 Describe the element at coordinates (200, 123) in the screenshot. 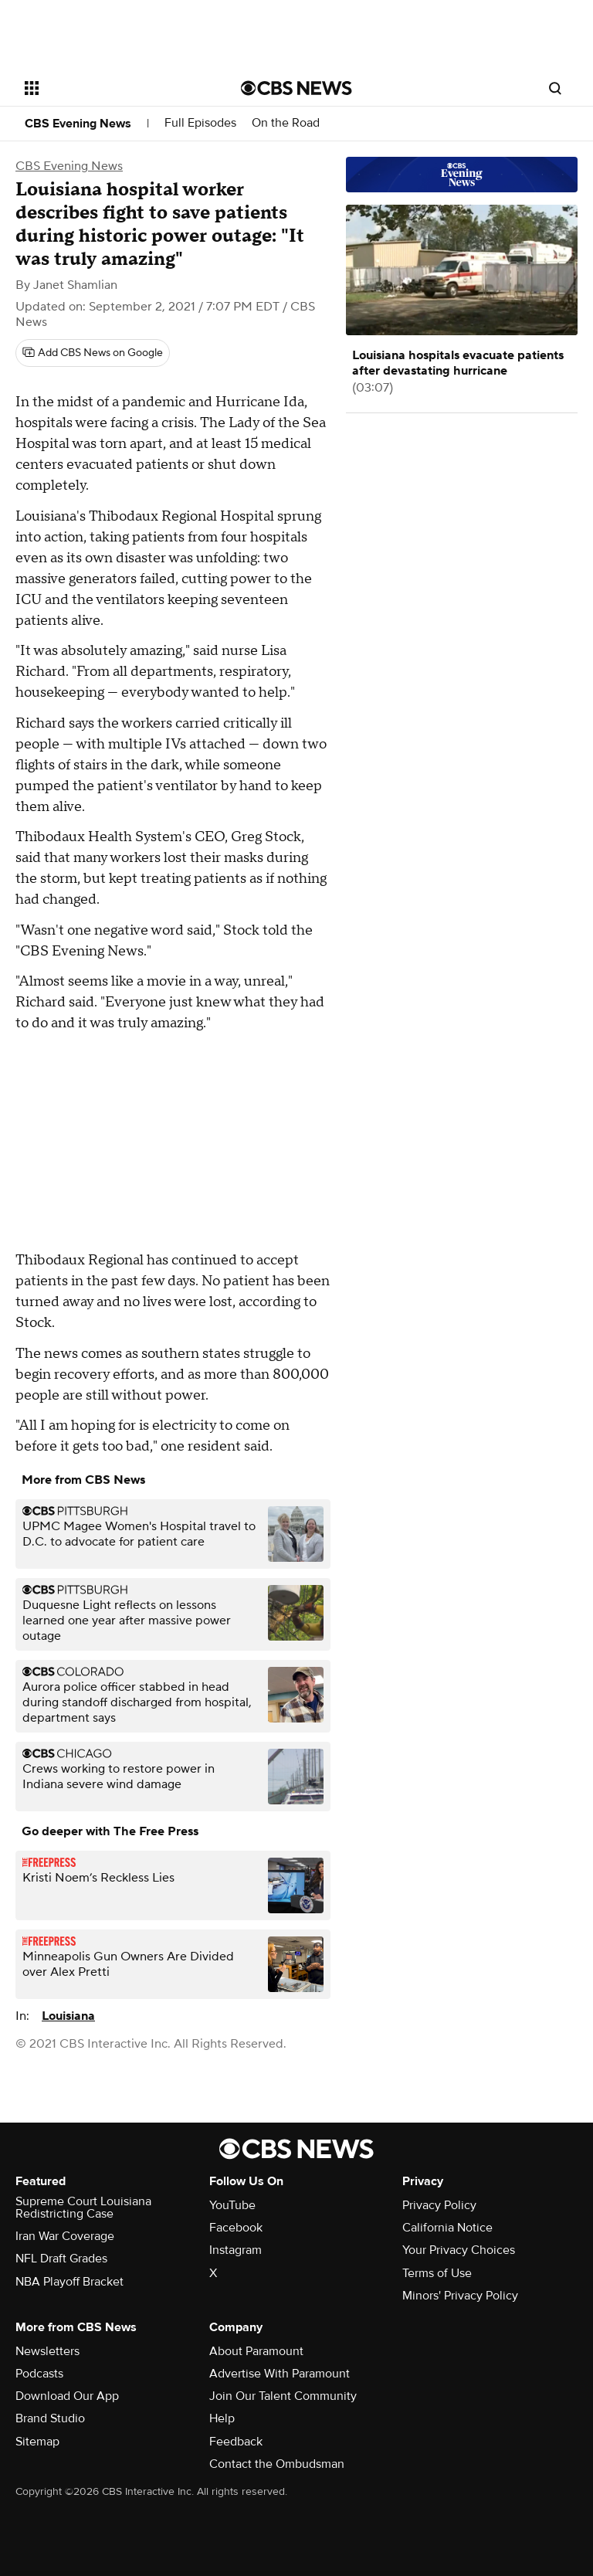

I see `Full Episodes` at that location.